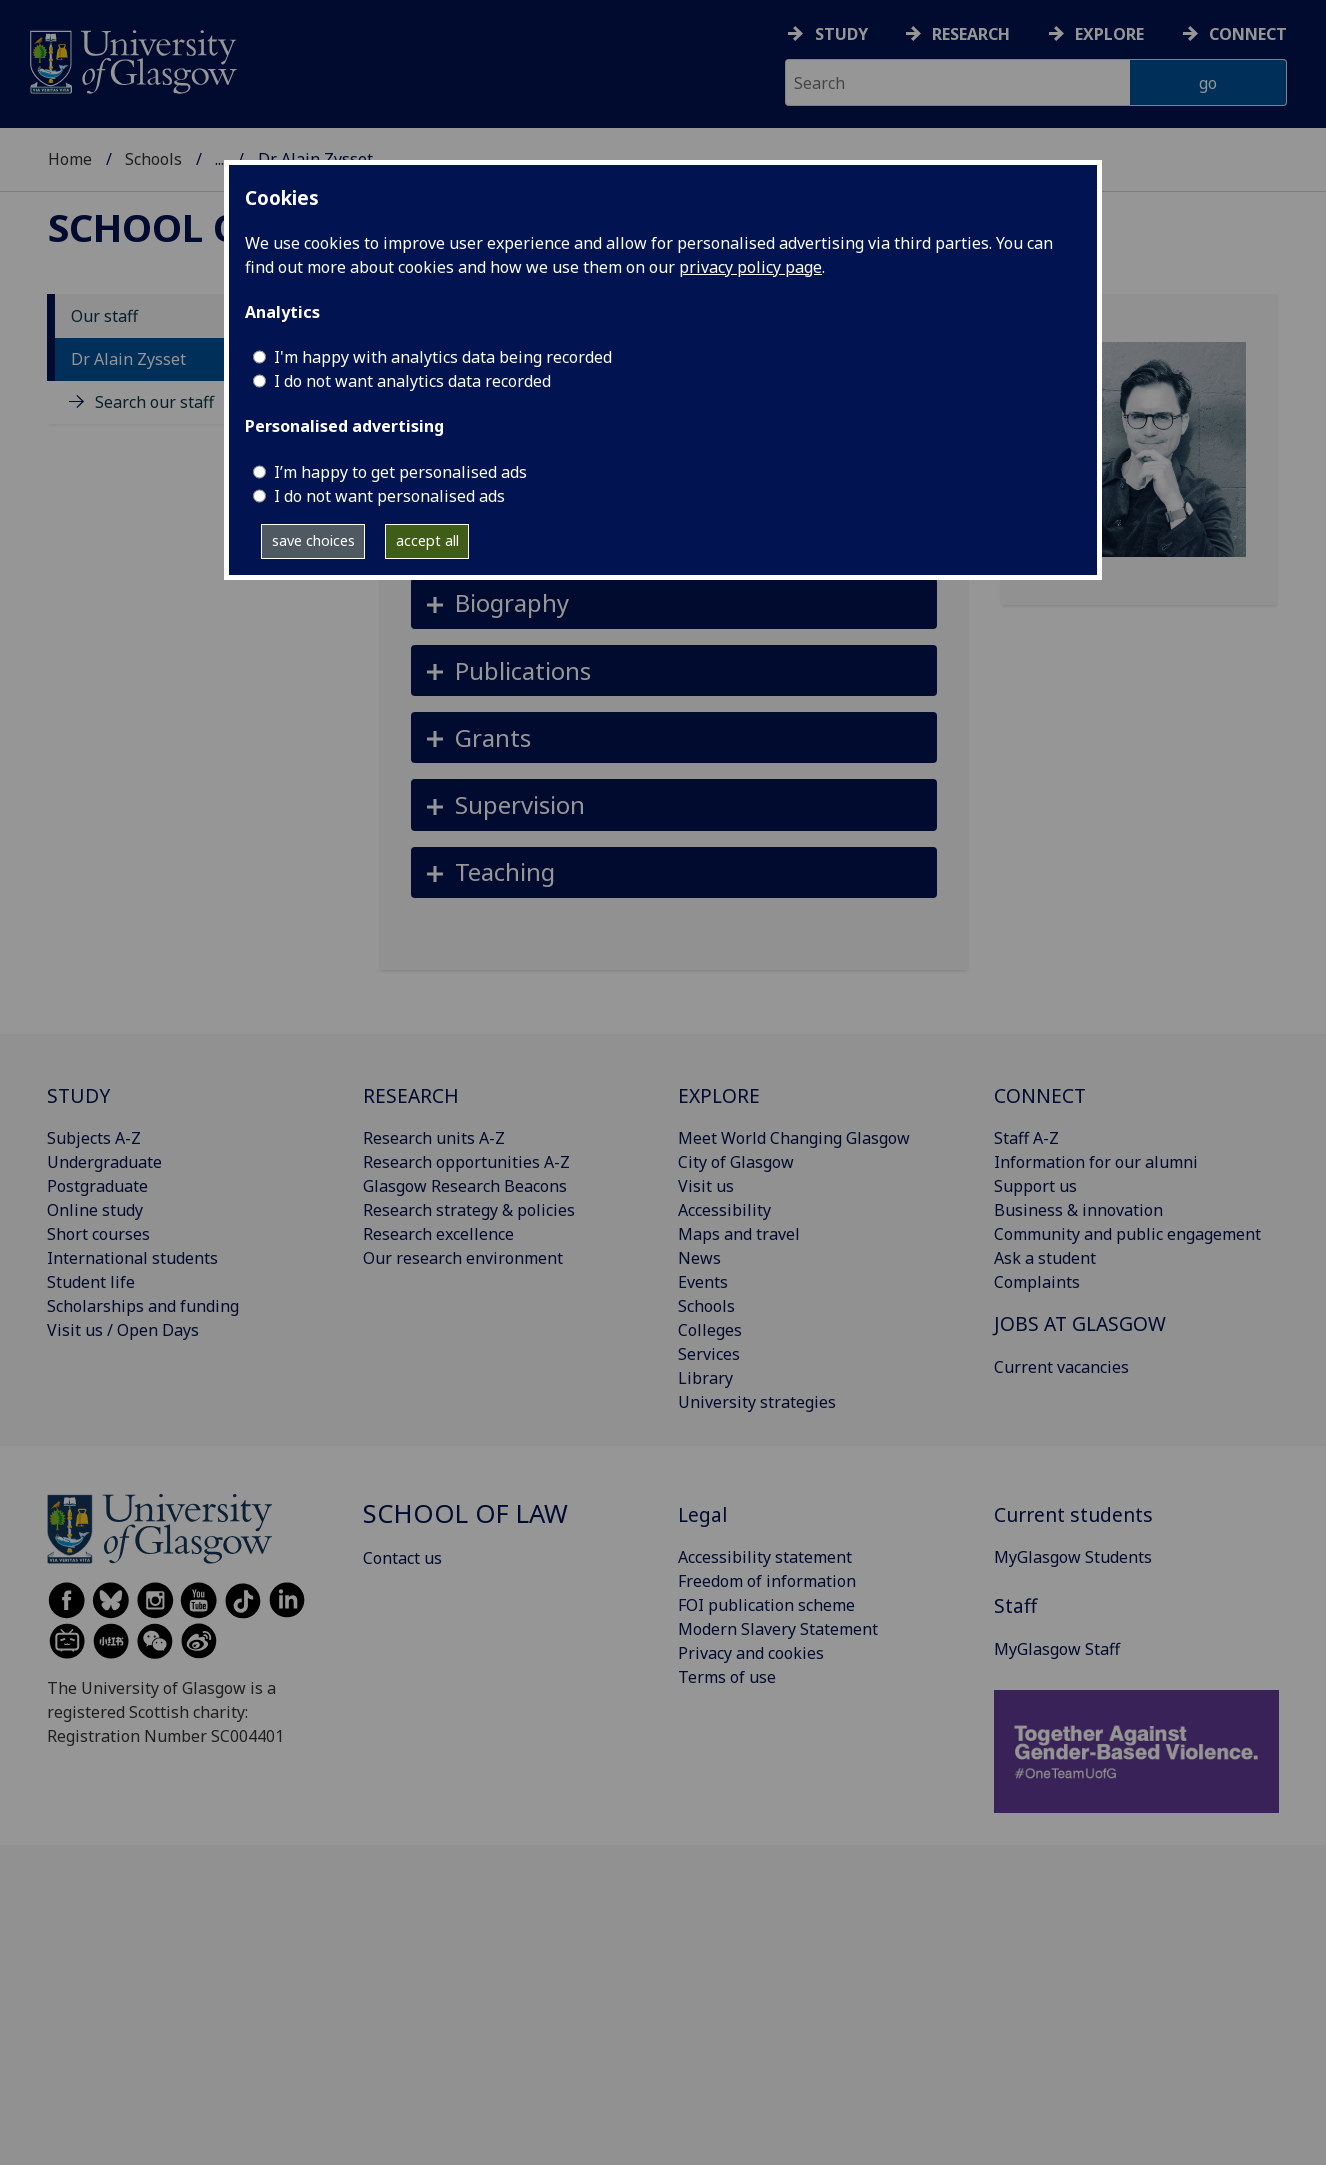 This screenshot has height=2165, width=1326. I want to click on Dr Alain Zysset, so click(128, 359).